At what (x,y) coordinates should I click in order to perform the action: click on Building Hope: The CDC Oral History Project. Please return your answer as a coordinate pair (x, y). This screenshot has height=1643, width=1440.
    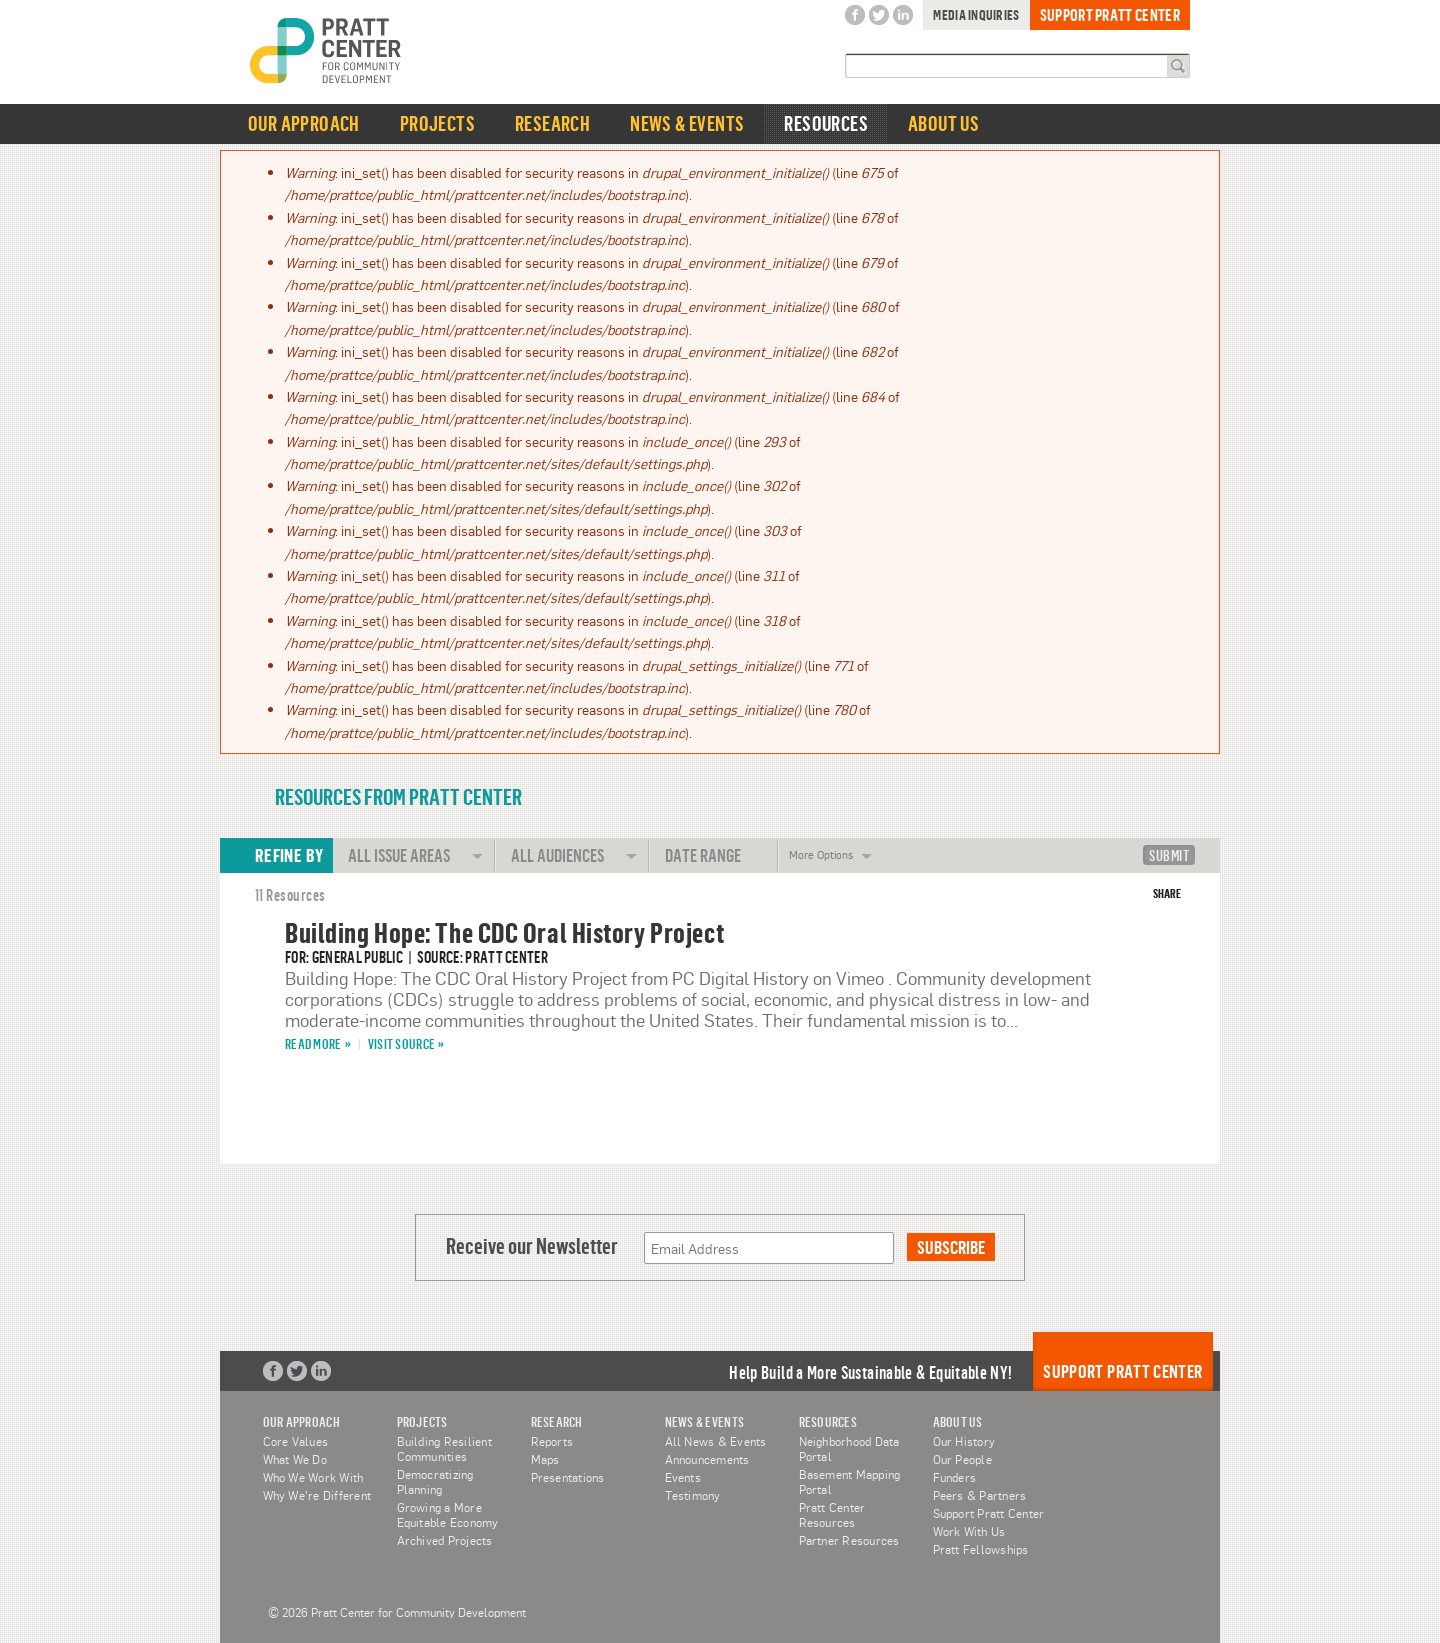
    Looking at the image, I should click on (504, 932).